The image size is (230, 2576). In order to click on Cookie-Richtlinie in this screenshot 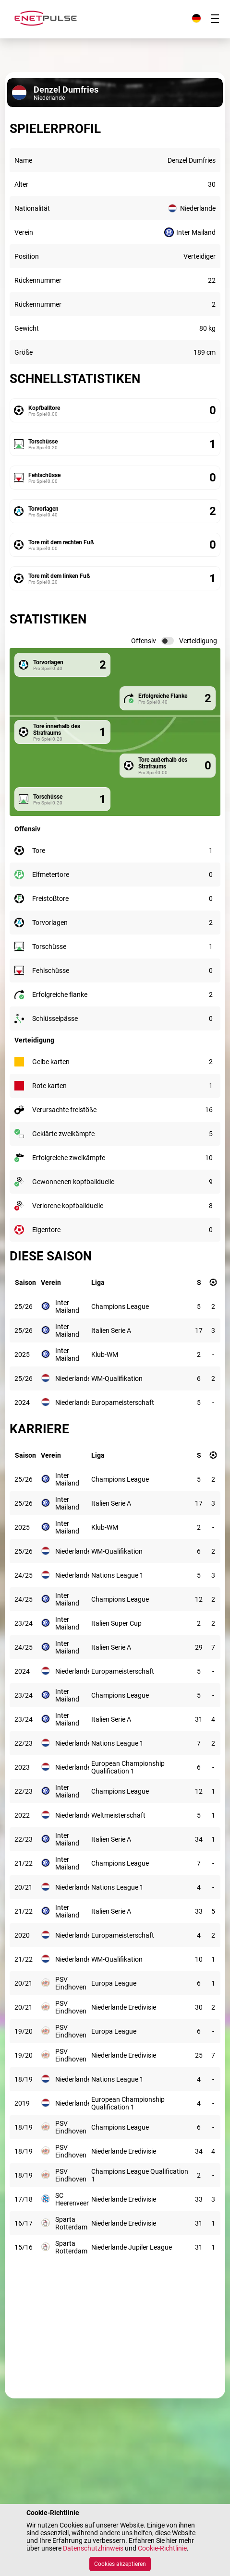, I will do `click(162, 2548)`.